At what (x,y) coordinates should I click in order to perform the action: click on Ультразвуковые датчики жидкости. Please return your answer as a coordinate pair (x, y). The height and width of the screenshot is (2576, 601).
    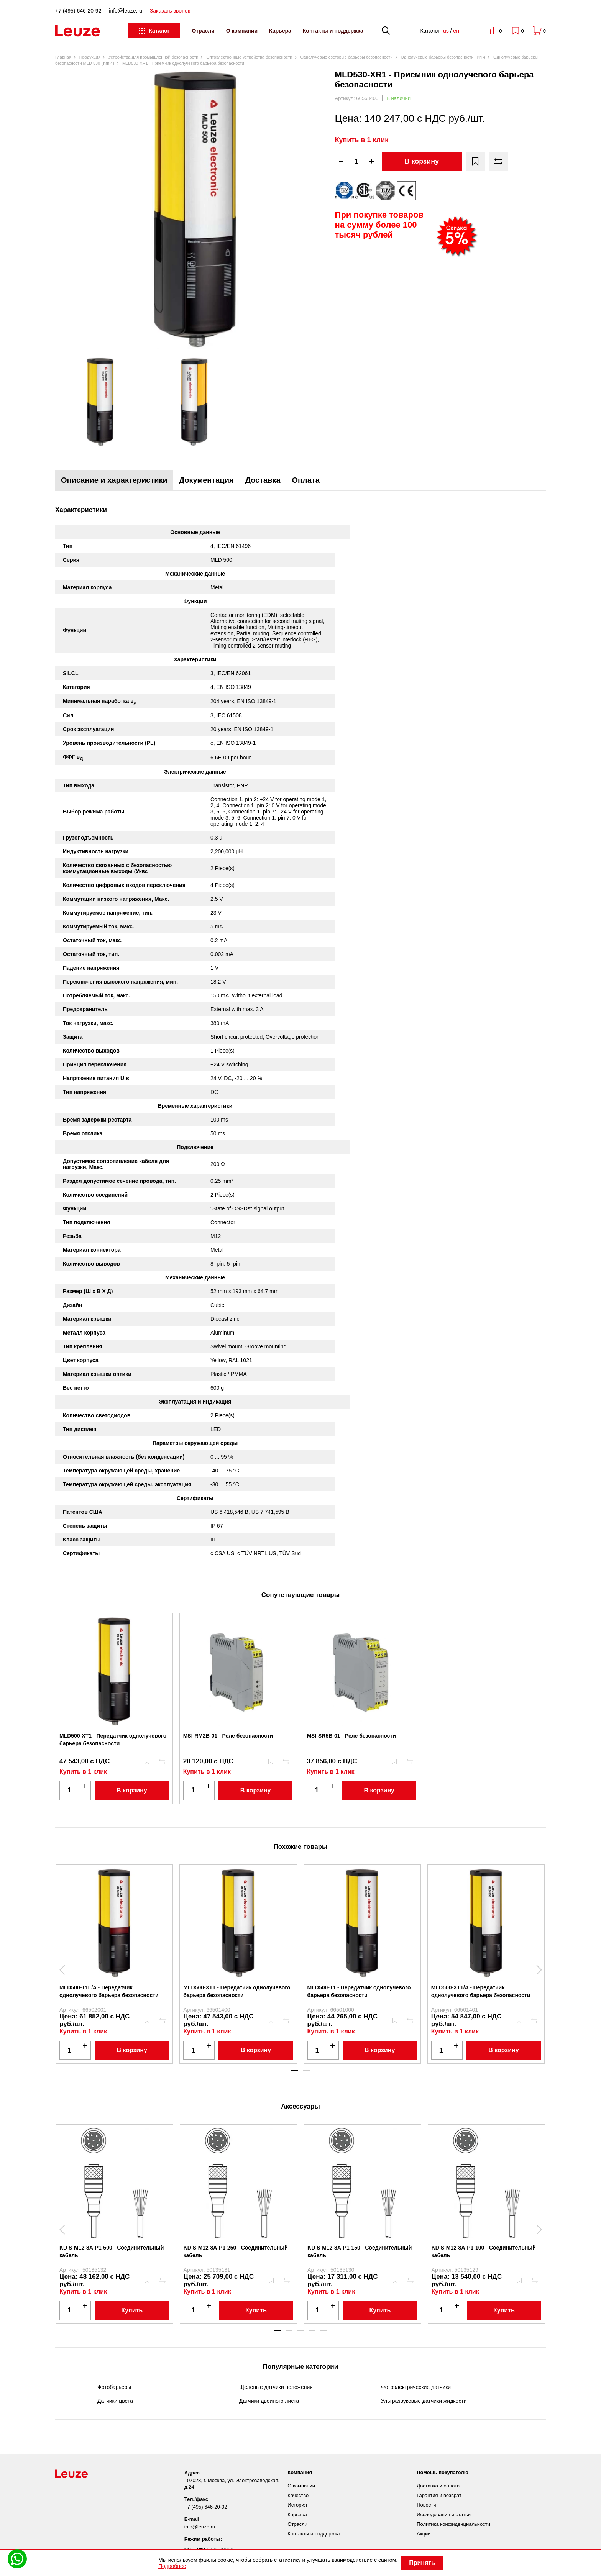
    Looking at the image, I should click on (424, 2401).